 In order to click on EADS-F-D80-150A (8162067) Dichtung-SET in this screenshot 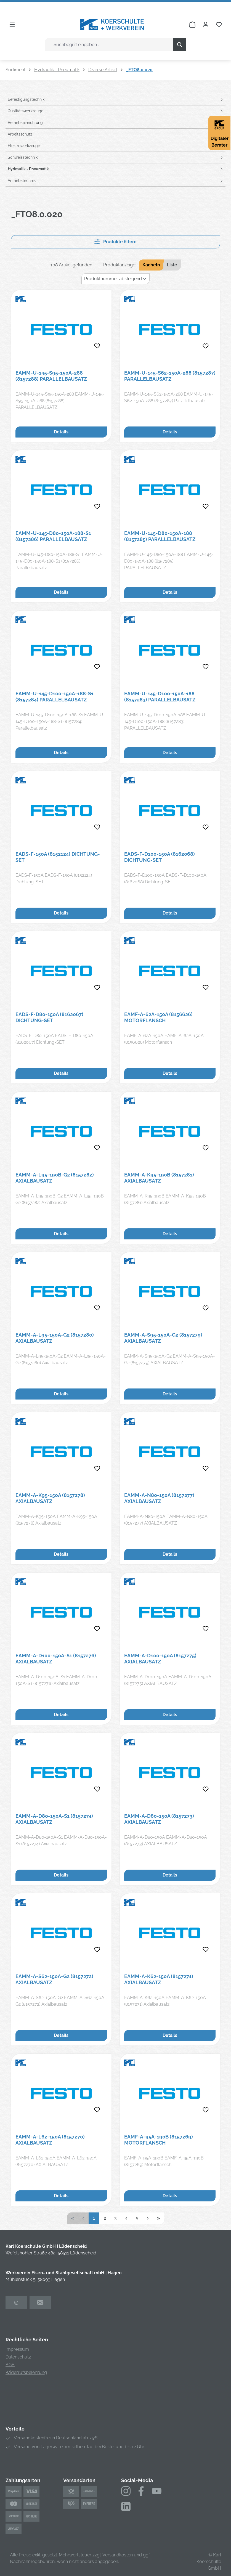, I will do `click(49, 1017)`.